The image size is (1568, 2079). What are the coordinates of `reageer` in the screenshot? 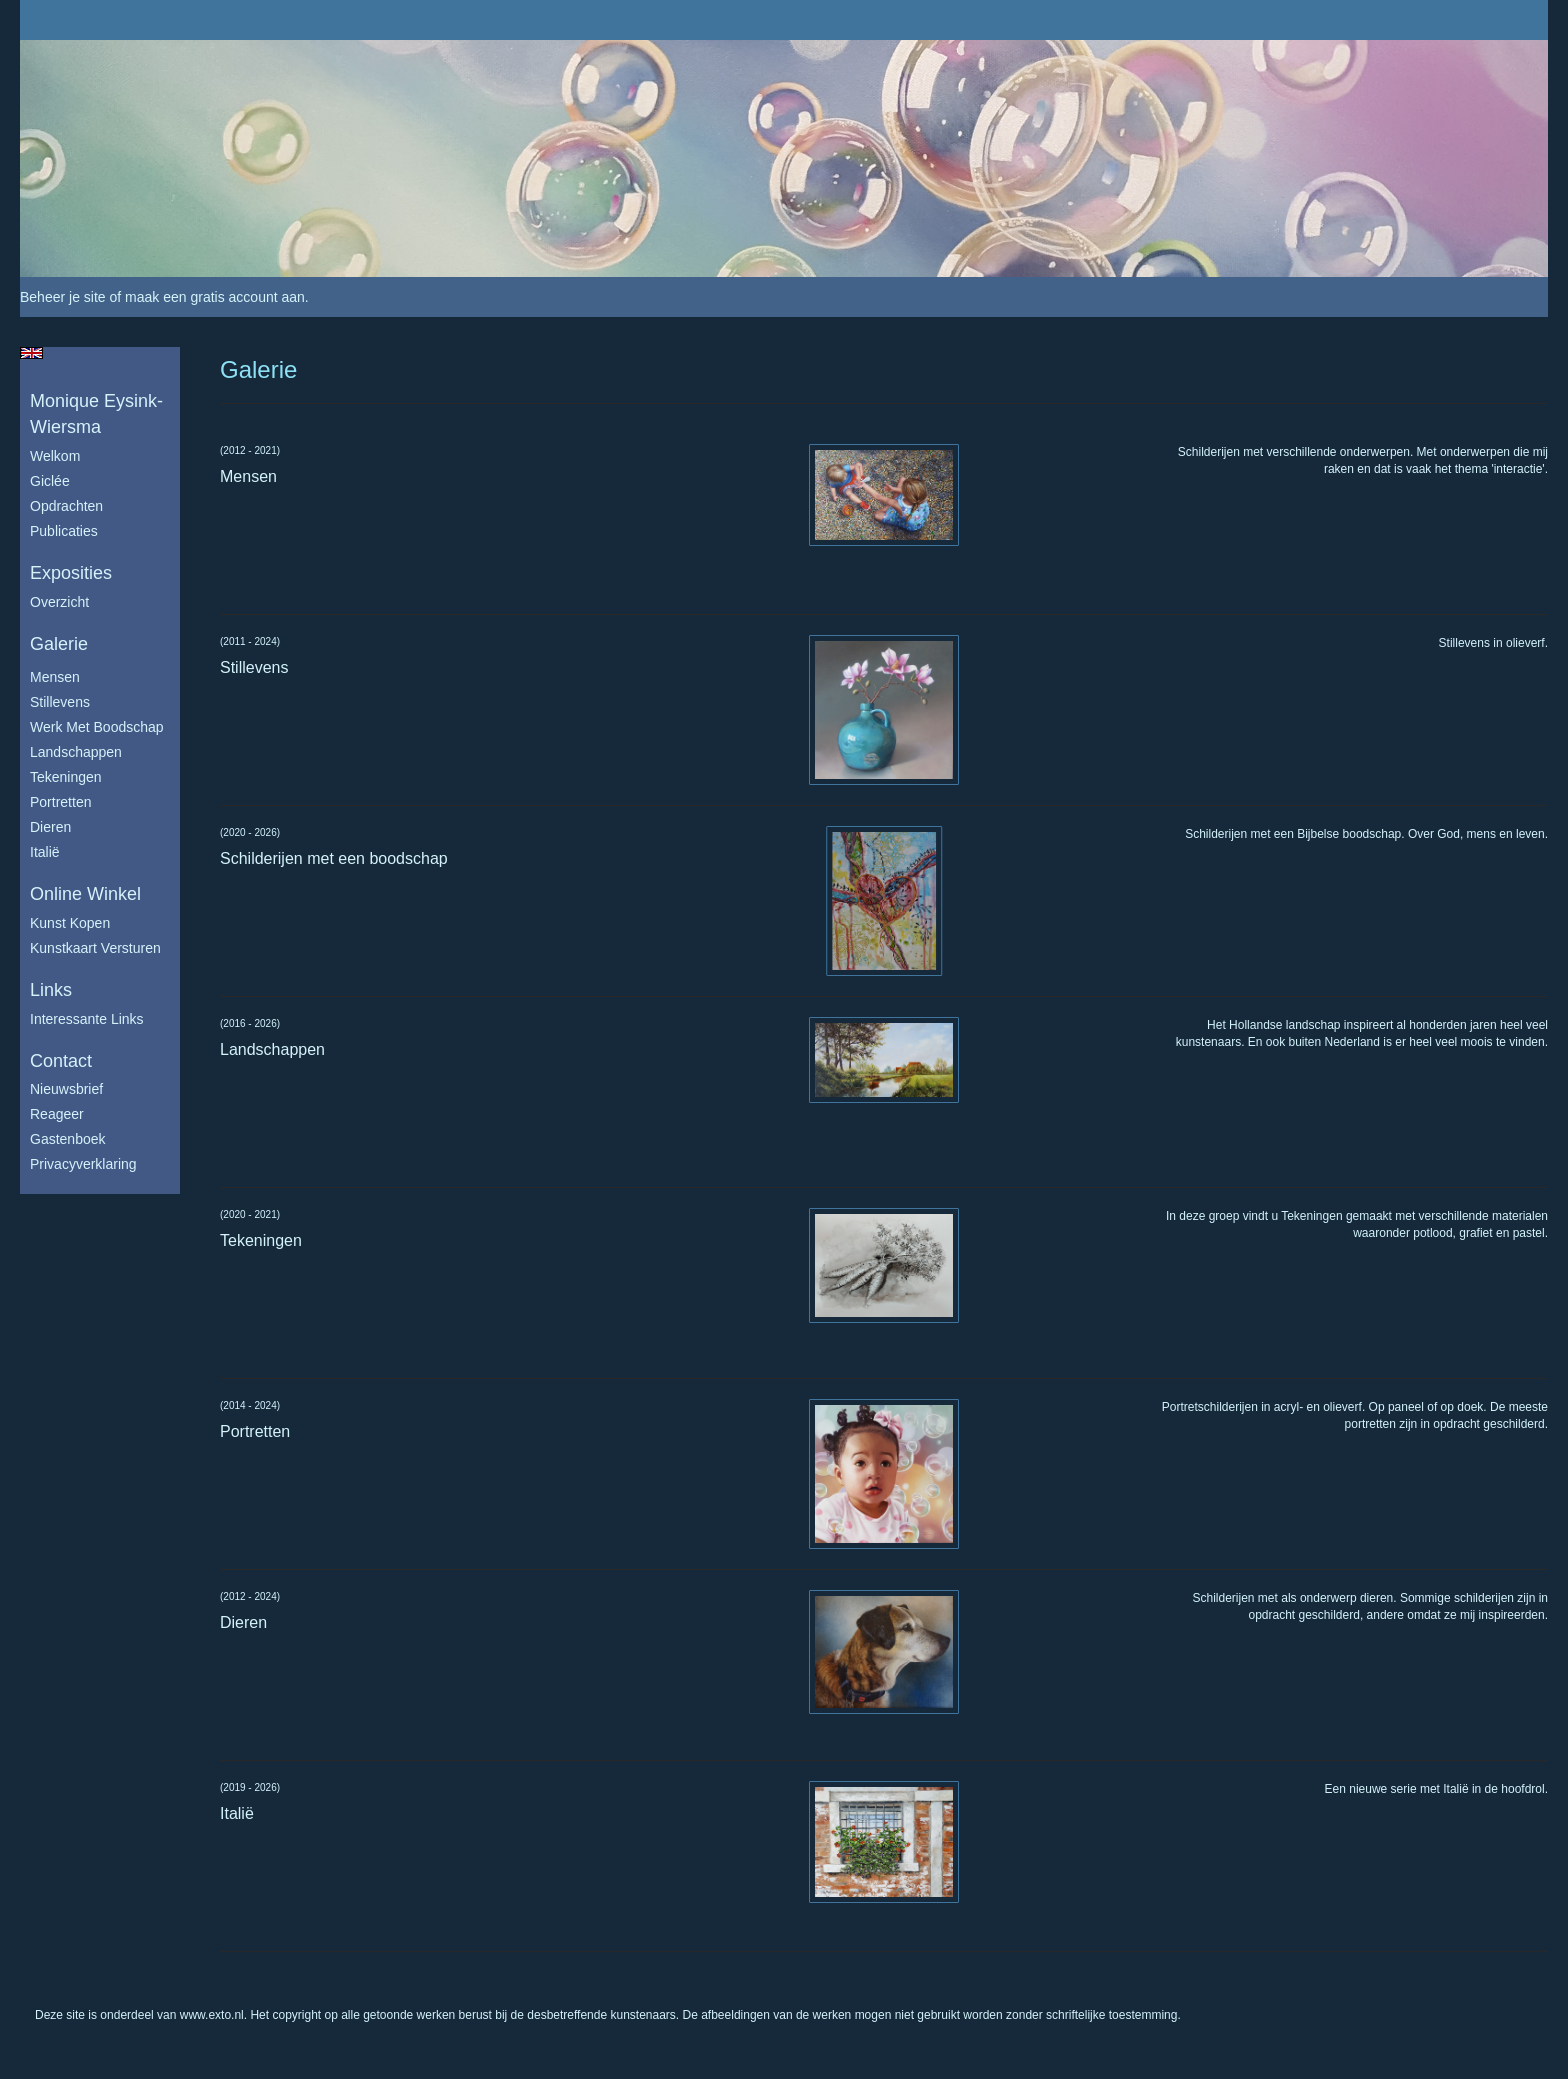 It's located at (57, 1114).